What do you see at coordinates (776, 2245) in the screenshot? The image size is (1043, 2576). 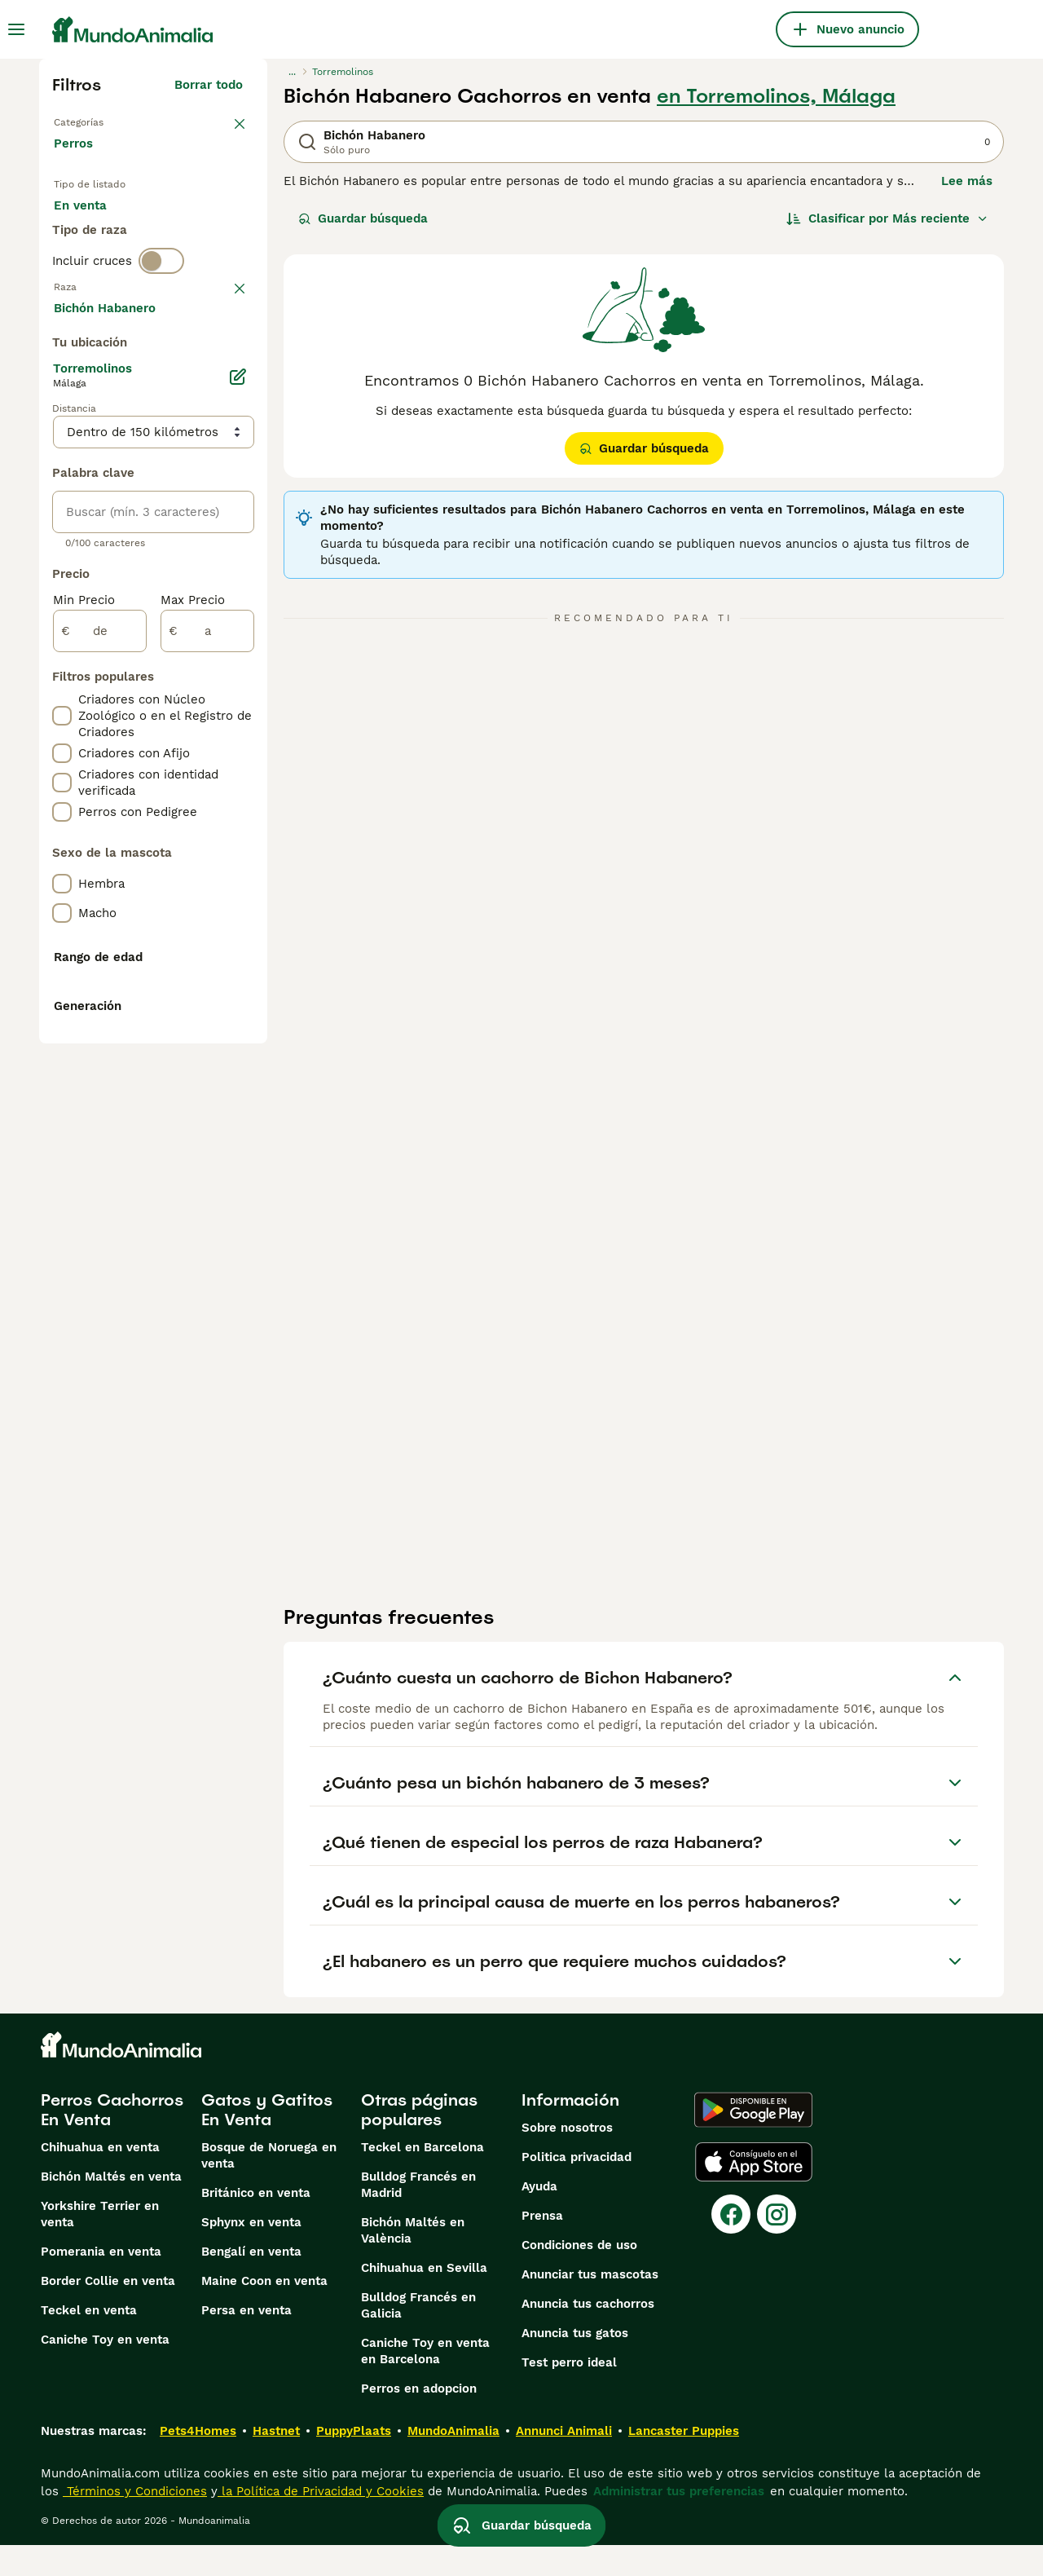 I see `[Instagram]` at bounding box center [776, 2245].